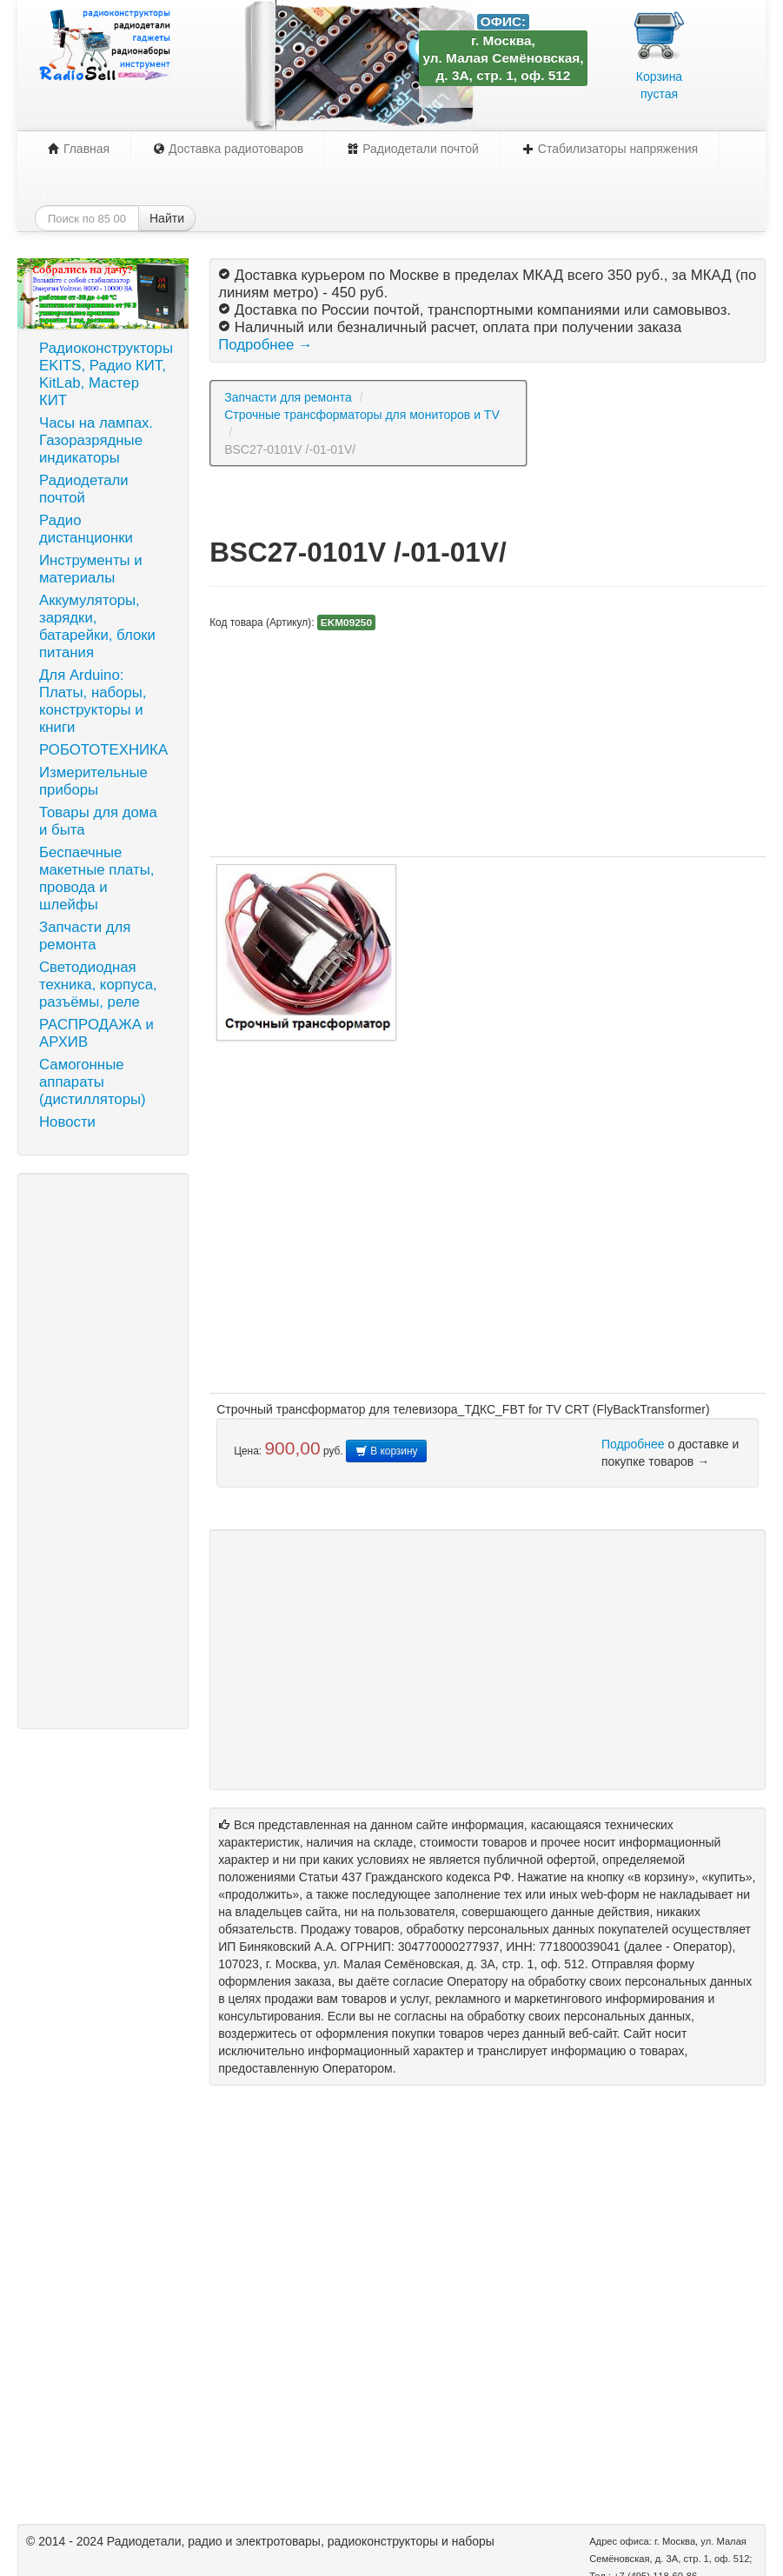 This screenshot has height=2576, width=783. Describe the element at coordinates (96, 440) in the screenshot. I see `Часы на лампах. Газоразрядные индикаторы` at that location.